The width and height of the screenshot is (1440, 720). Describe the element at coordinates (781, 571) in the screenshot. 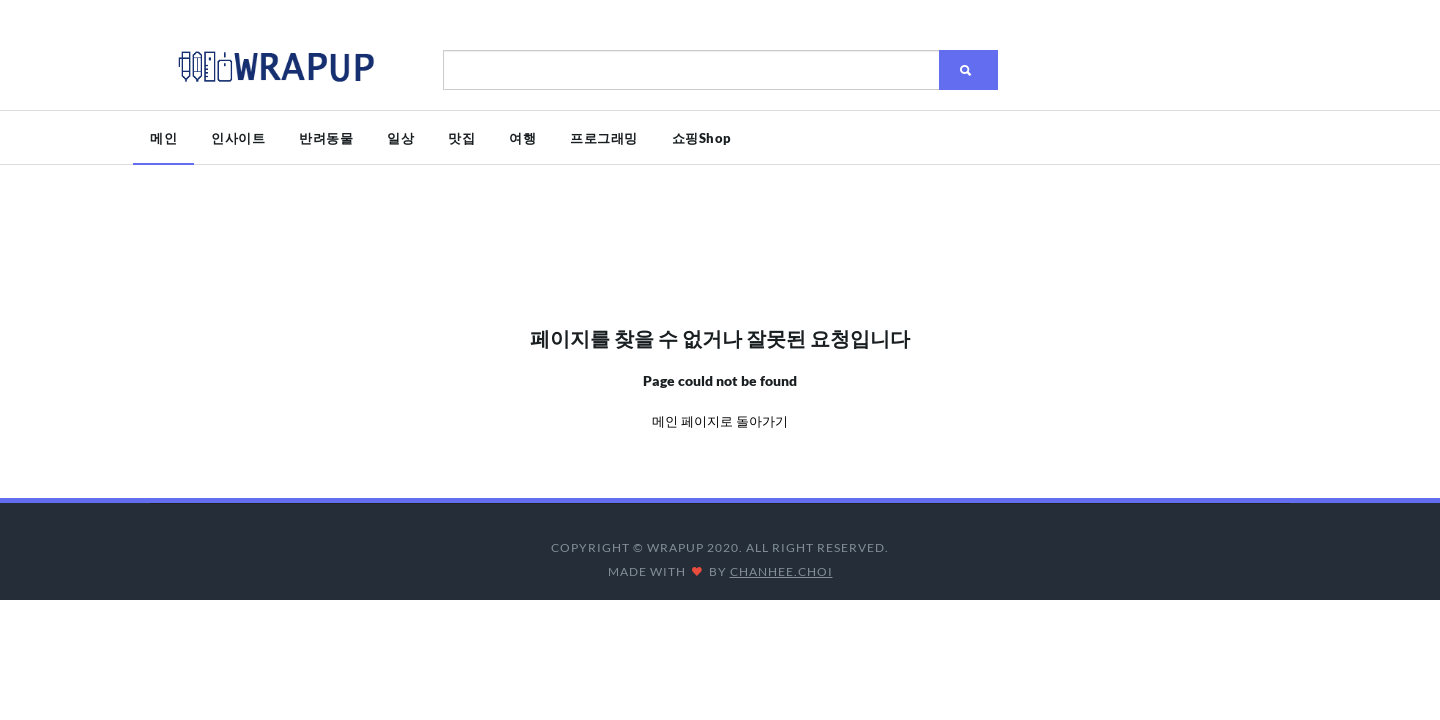

I see `CHANHEE.CHOI` at that location.